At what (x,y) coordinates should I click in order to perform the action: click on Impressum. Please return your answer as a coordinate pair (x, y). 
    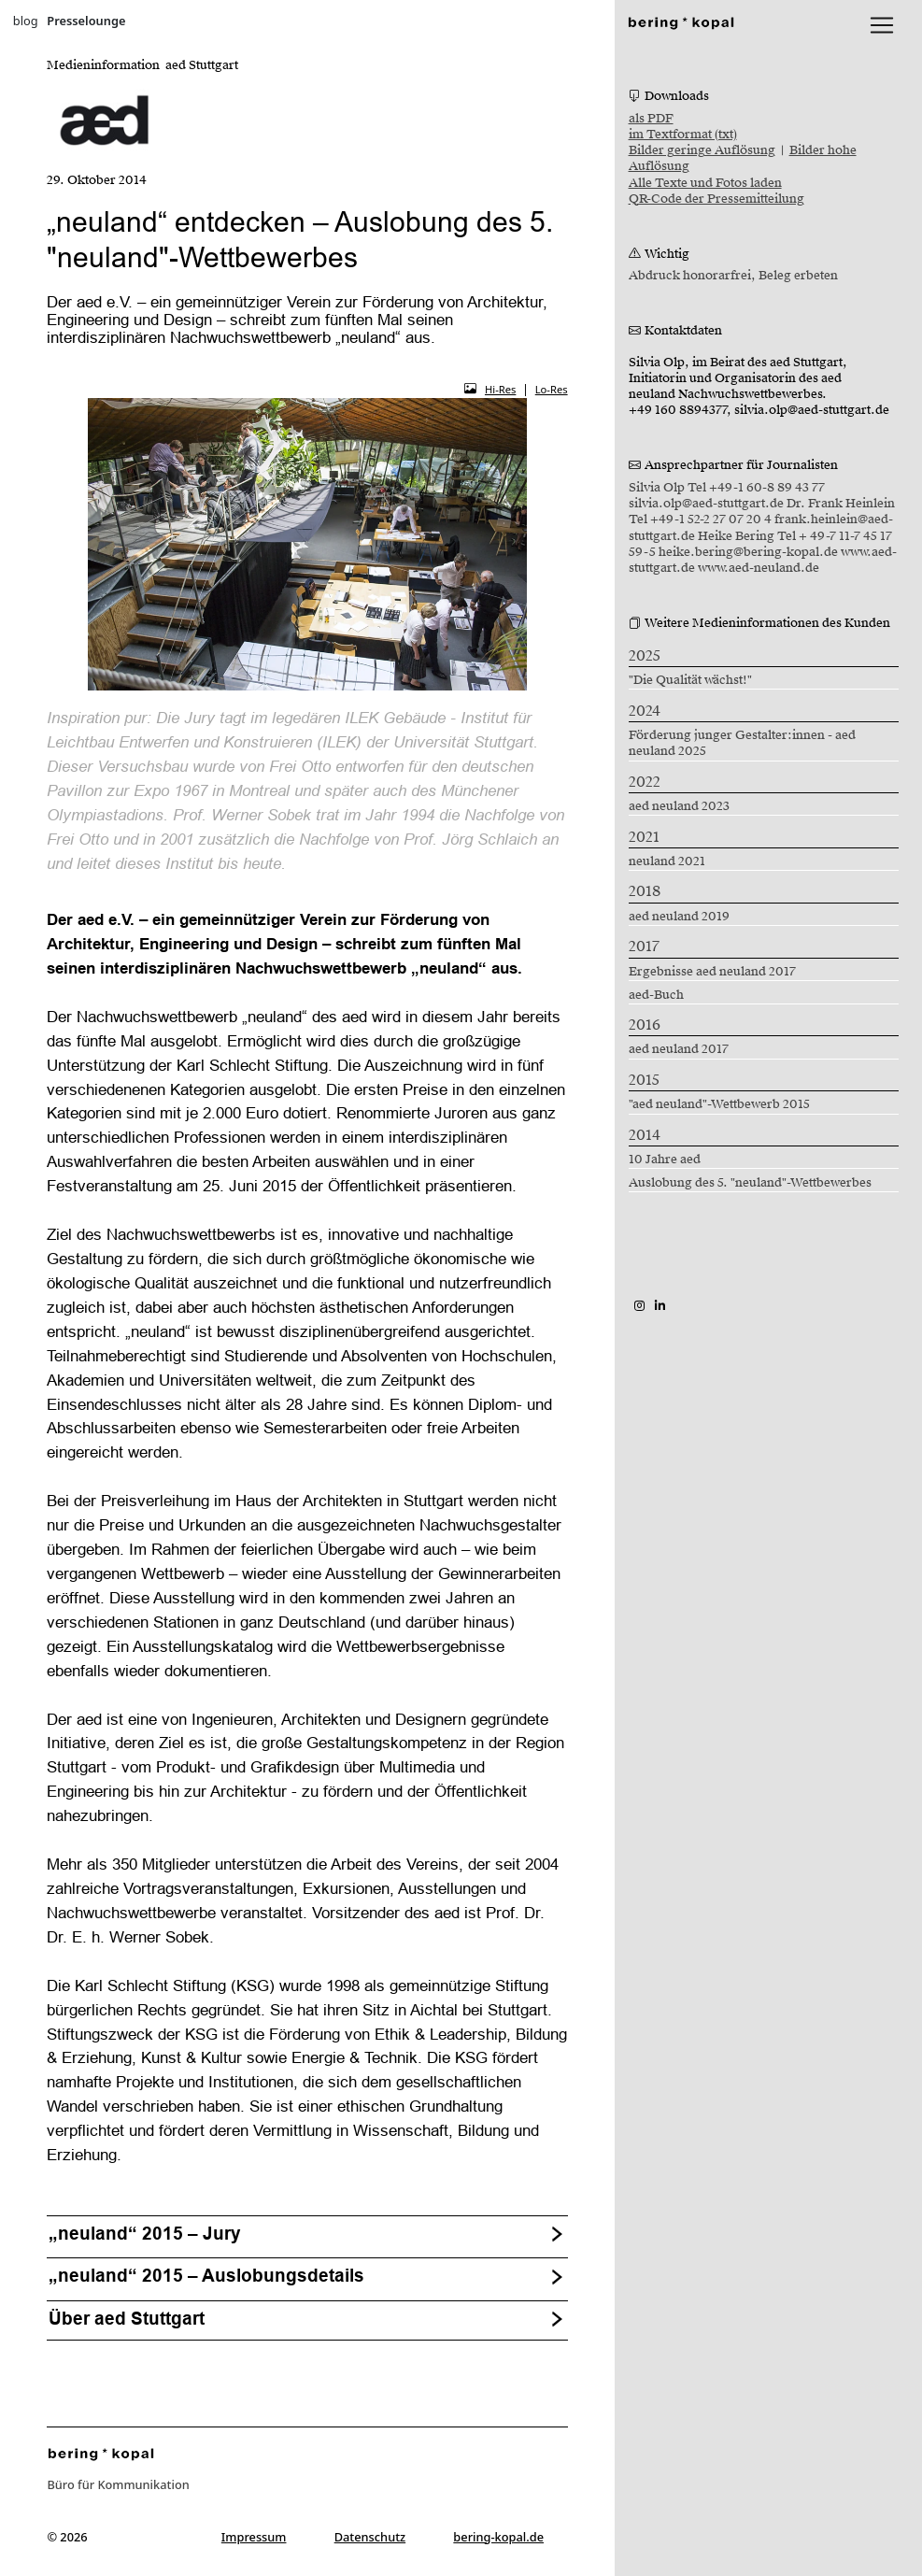
    Looking at the image, I should click on (254, 2536).